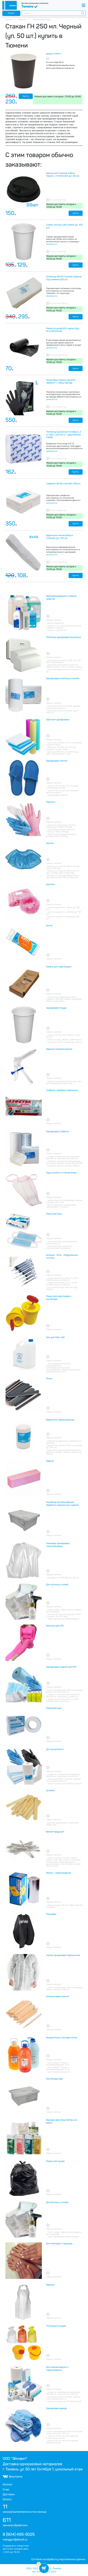  What do you see at coordinates (57, 1996) in the screenshot?
I see `Апельсиновые палочки` at bounding box center [57, 1996].